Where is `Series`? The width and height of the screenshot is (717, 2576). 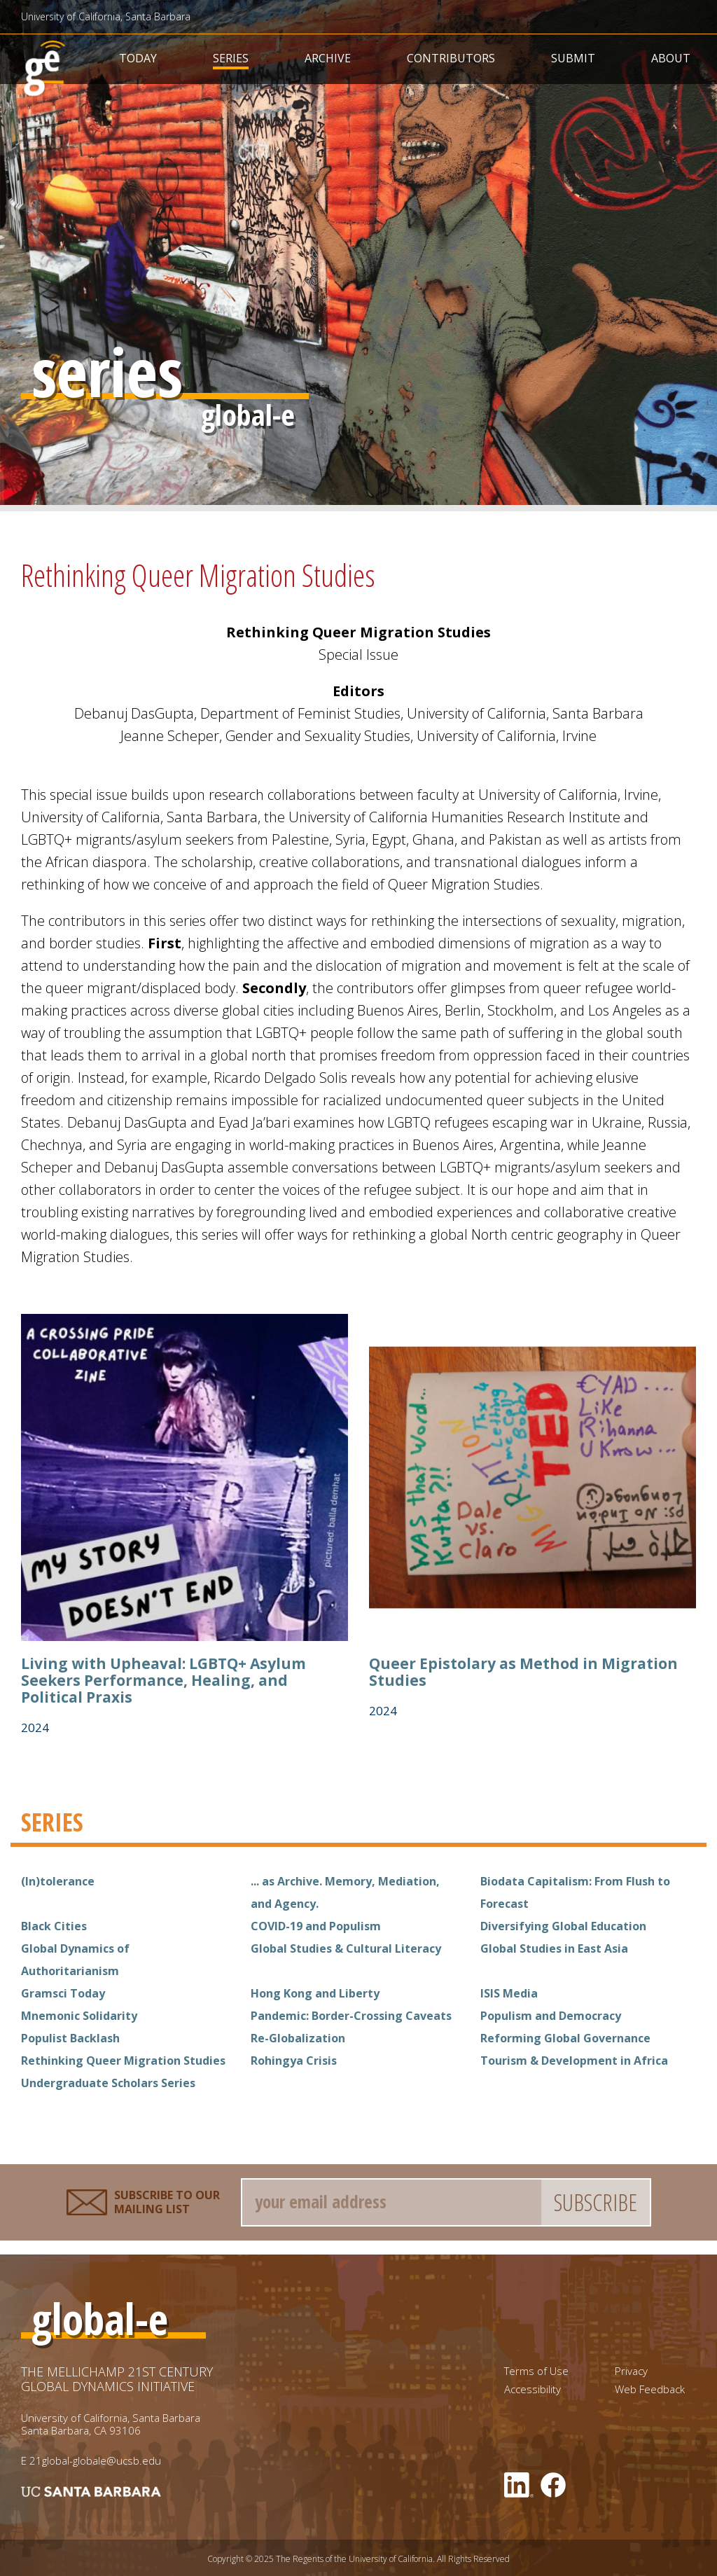
Series is located at coordinates (231, 58).